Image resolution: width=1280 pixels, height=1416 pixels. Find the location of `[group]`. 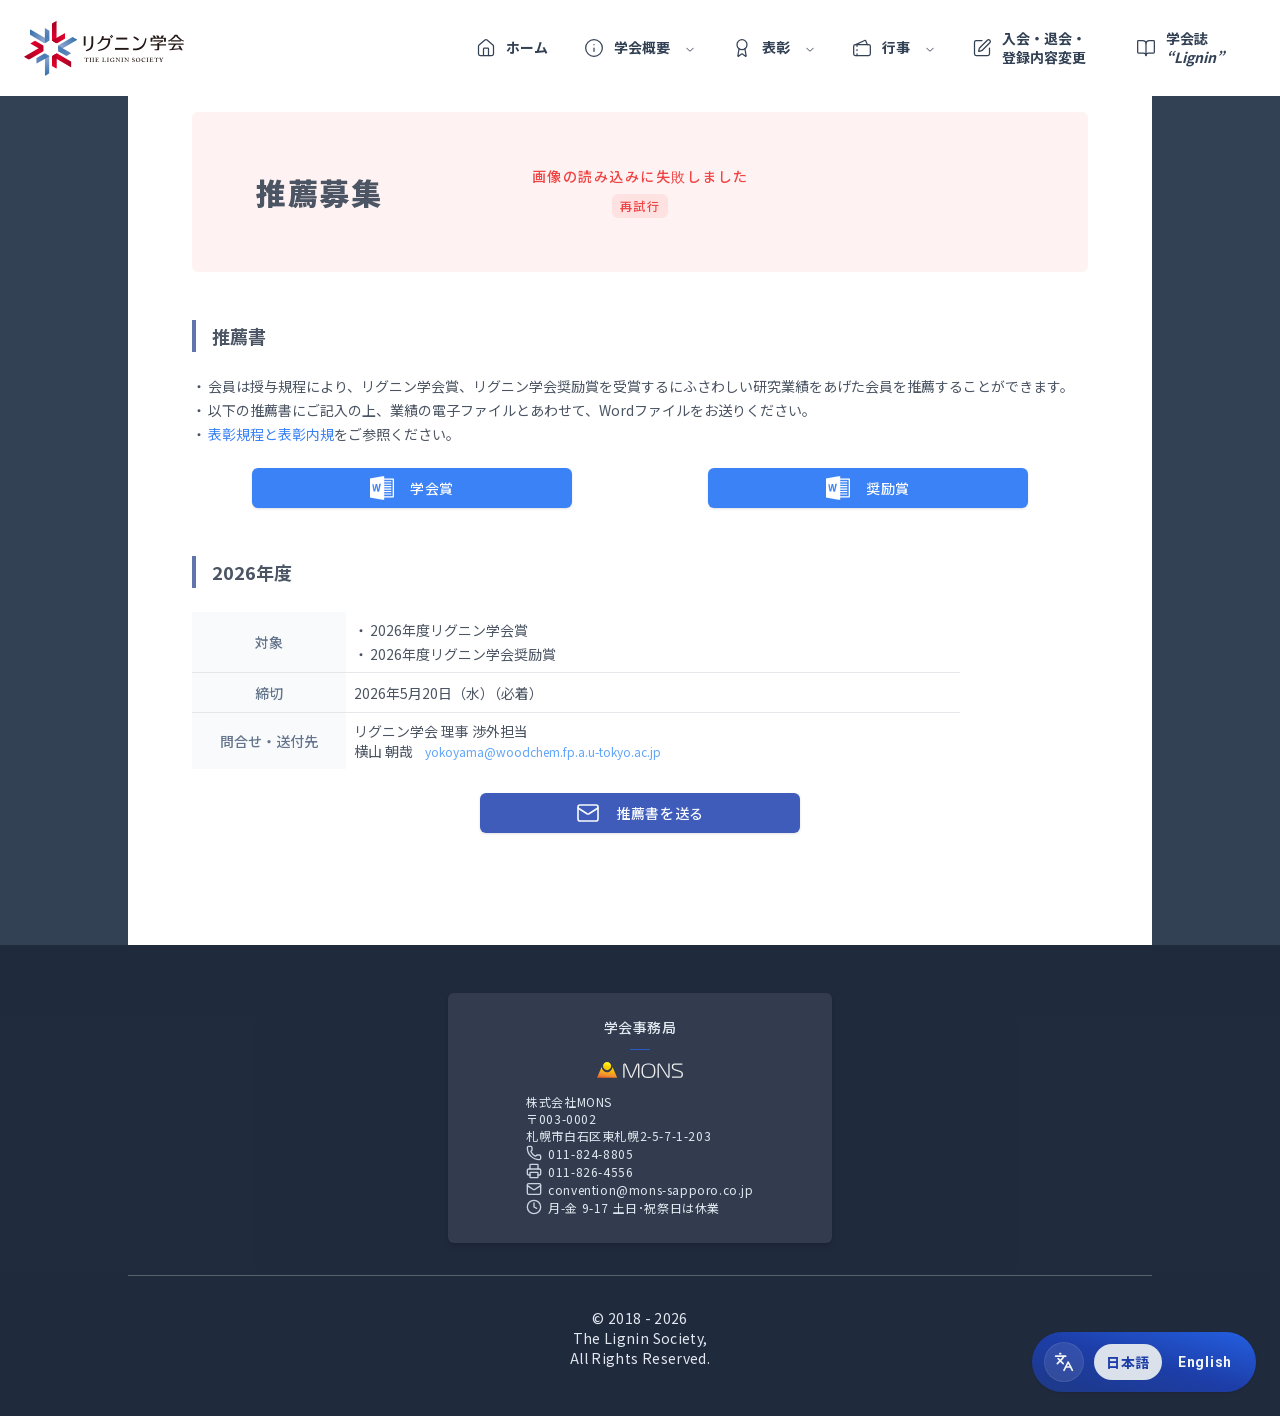

[group] is located at coordinates (1169, 1362).